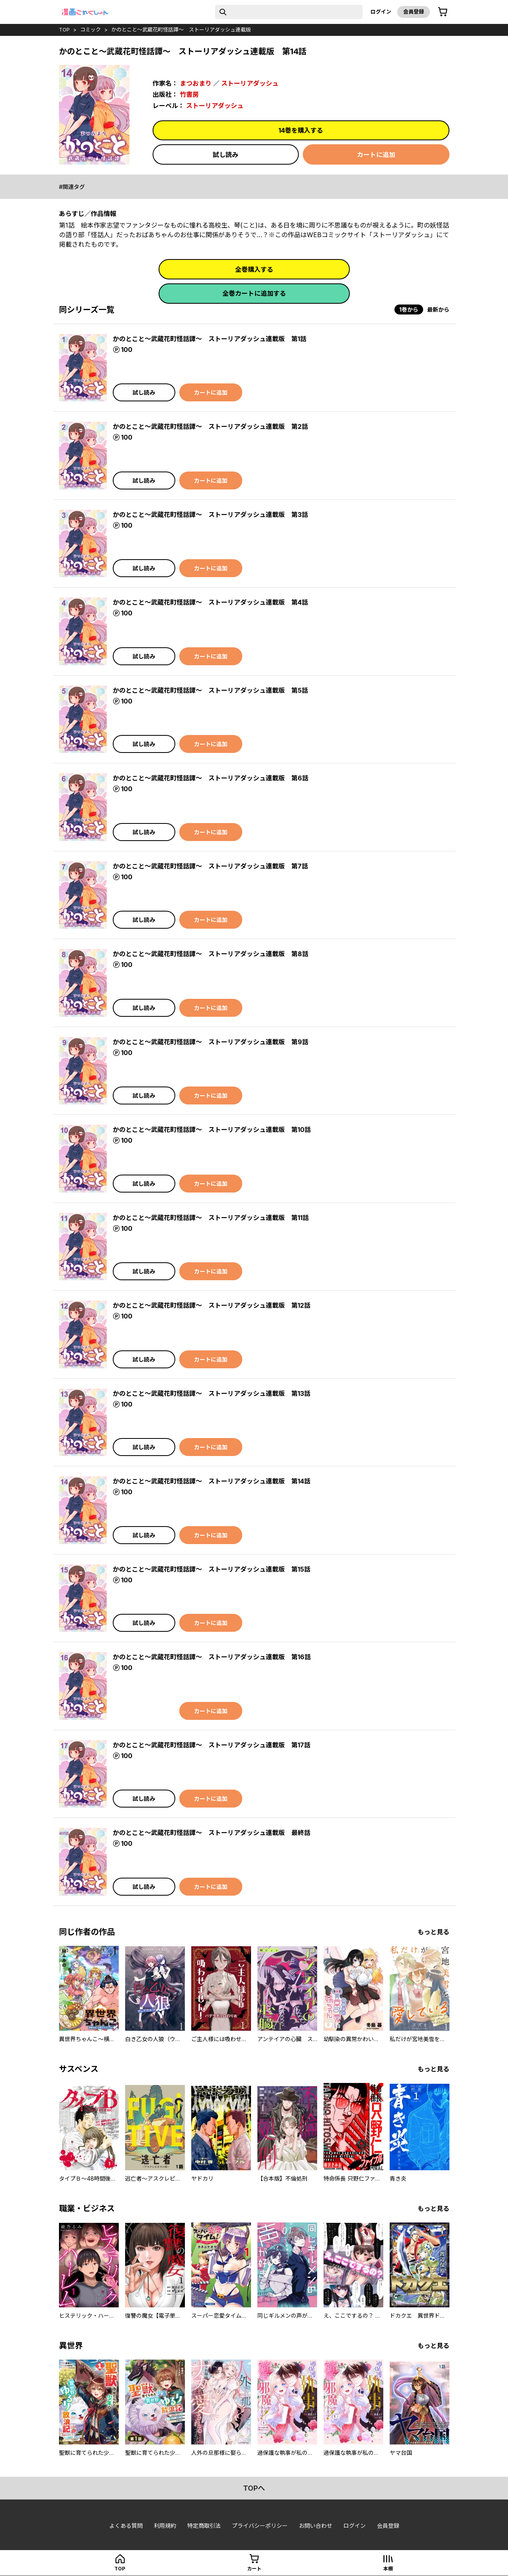 This screenshot has height=2576, width=508. What do you see at coordinates (211, 1481) in the screenshot?
I see `かのとこと～武蔵花町怪話譚～ ストーリアダッシュ連載版 第14話` at bounding box center [211, 1481].